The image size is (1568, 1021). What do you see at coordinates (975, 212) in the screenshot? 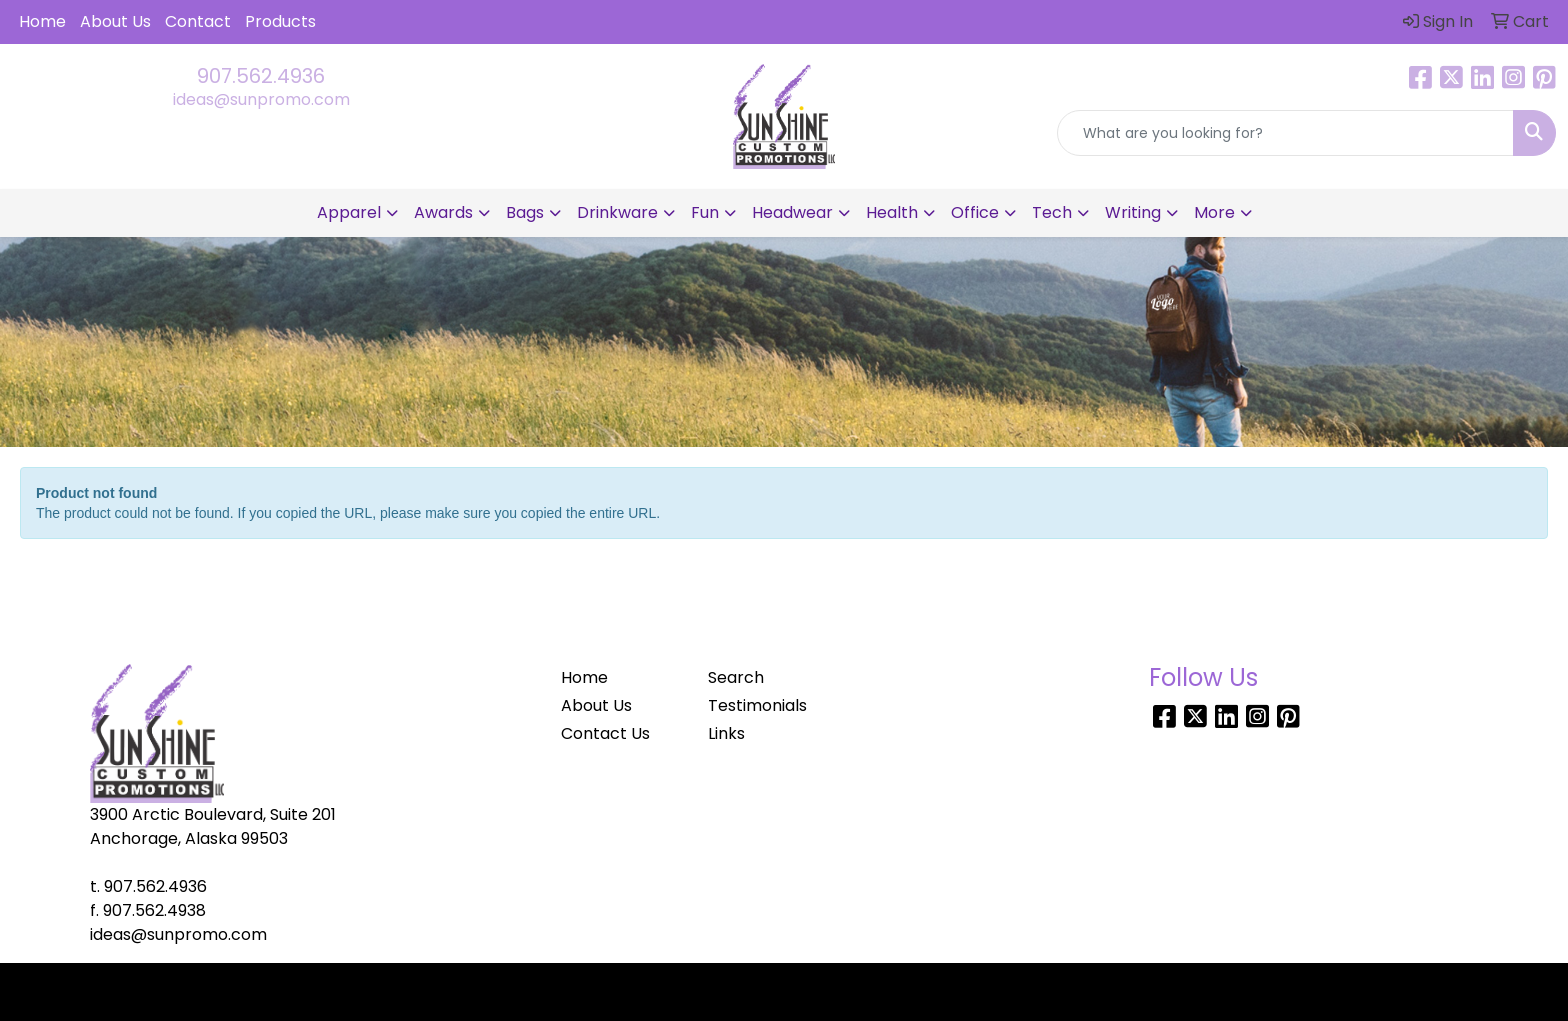
I see `Office [button]` at bounding box center [975, 212].